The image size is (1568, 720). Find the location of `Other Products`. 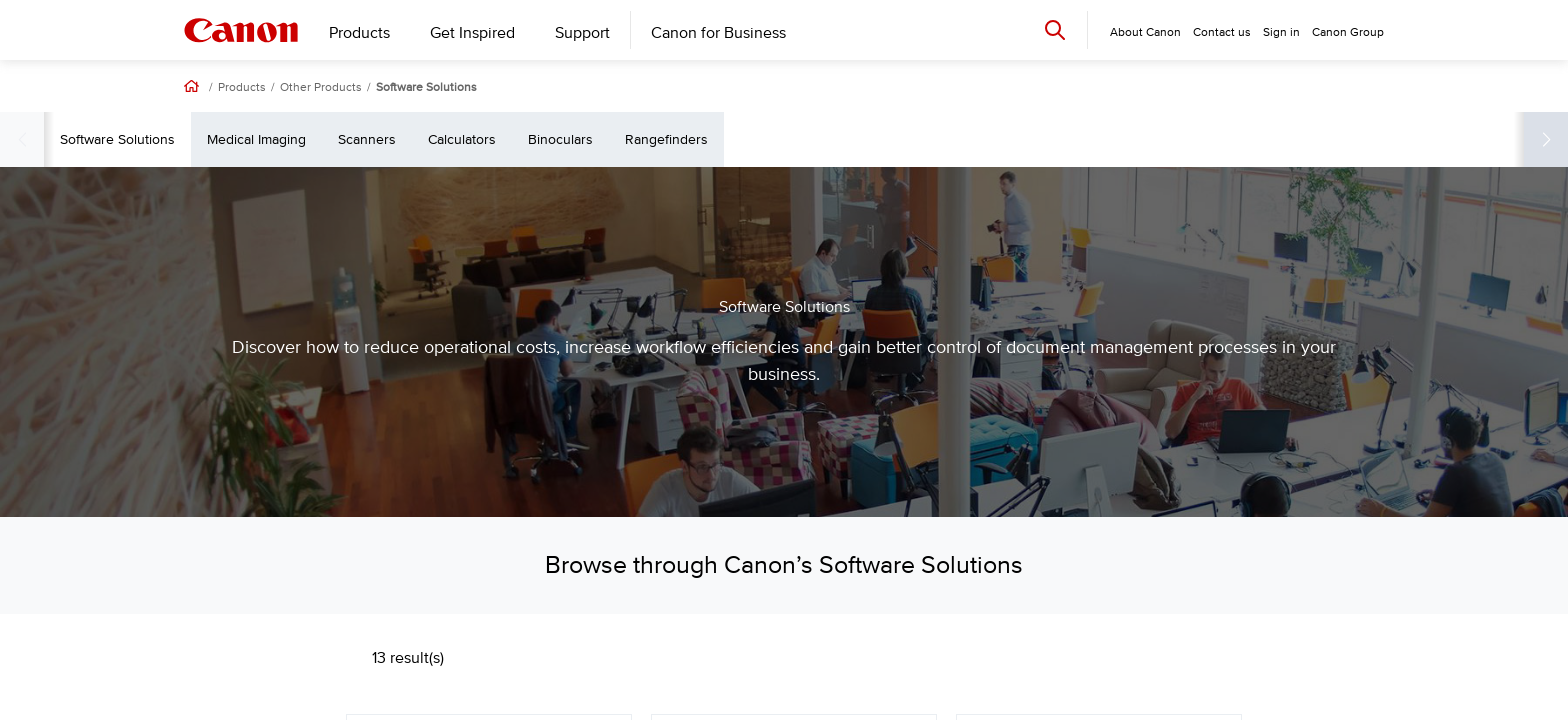

Other Products is located at coordinates (321, 88).